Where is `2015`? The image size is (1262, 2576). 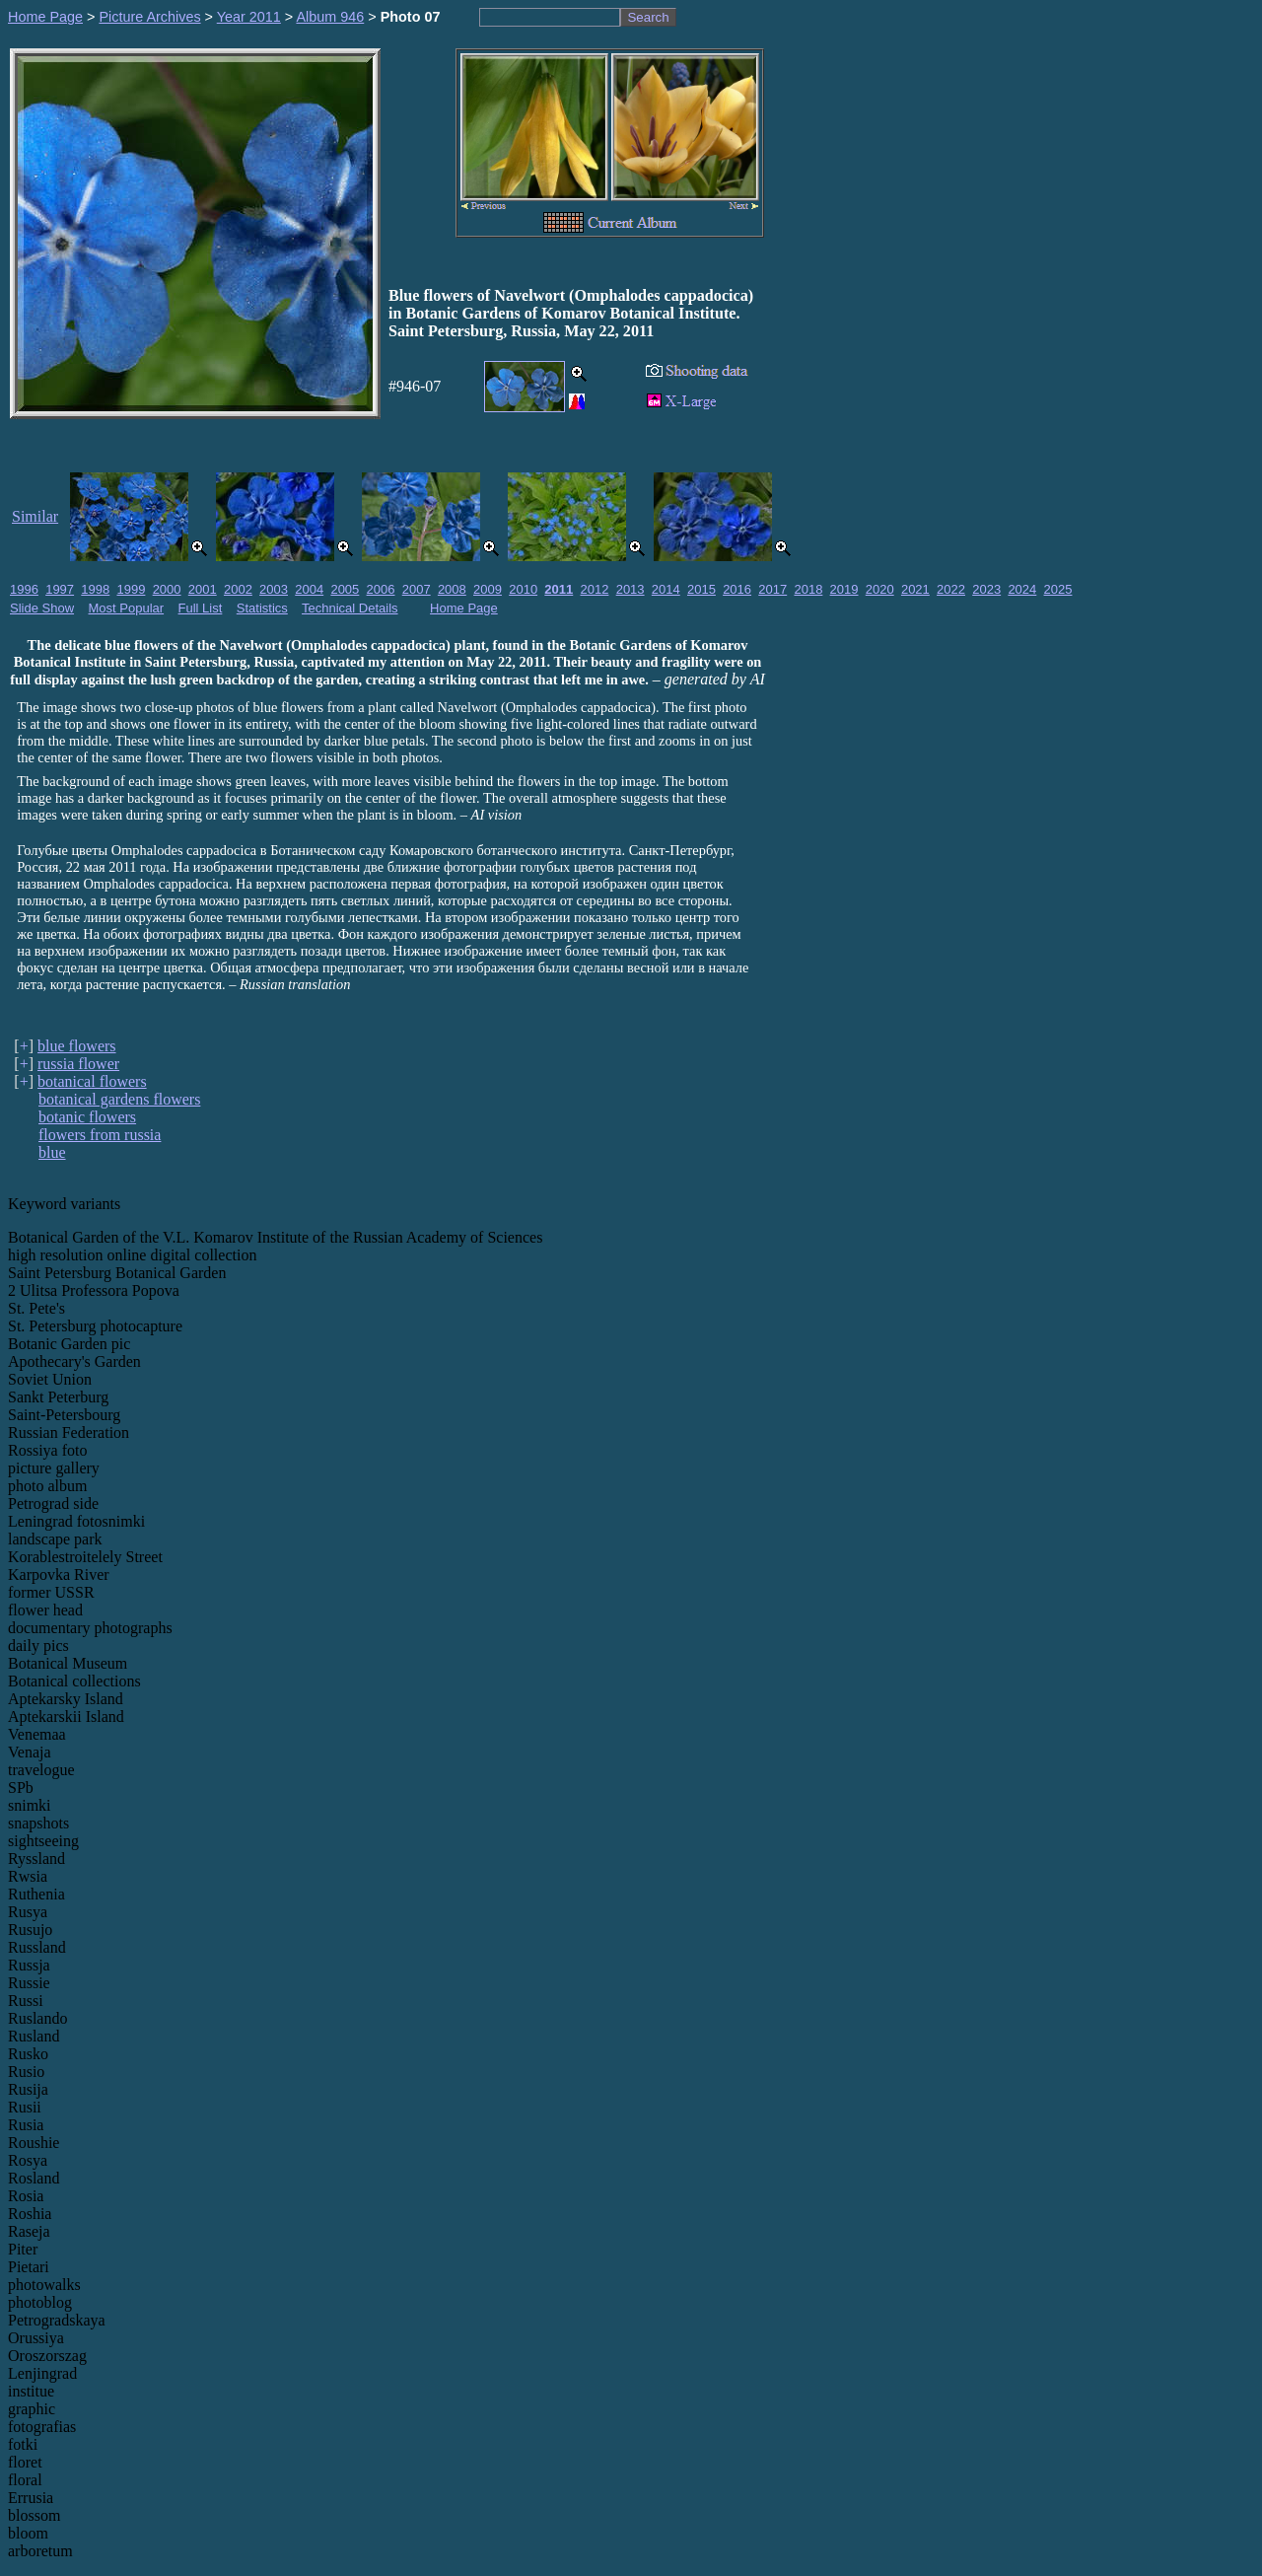
2015 is located at coordinates (701, 589).